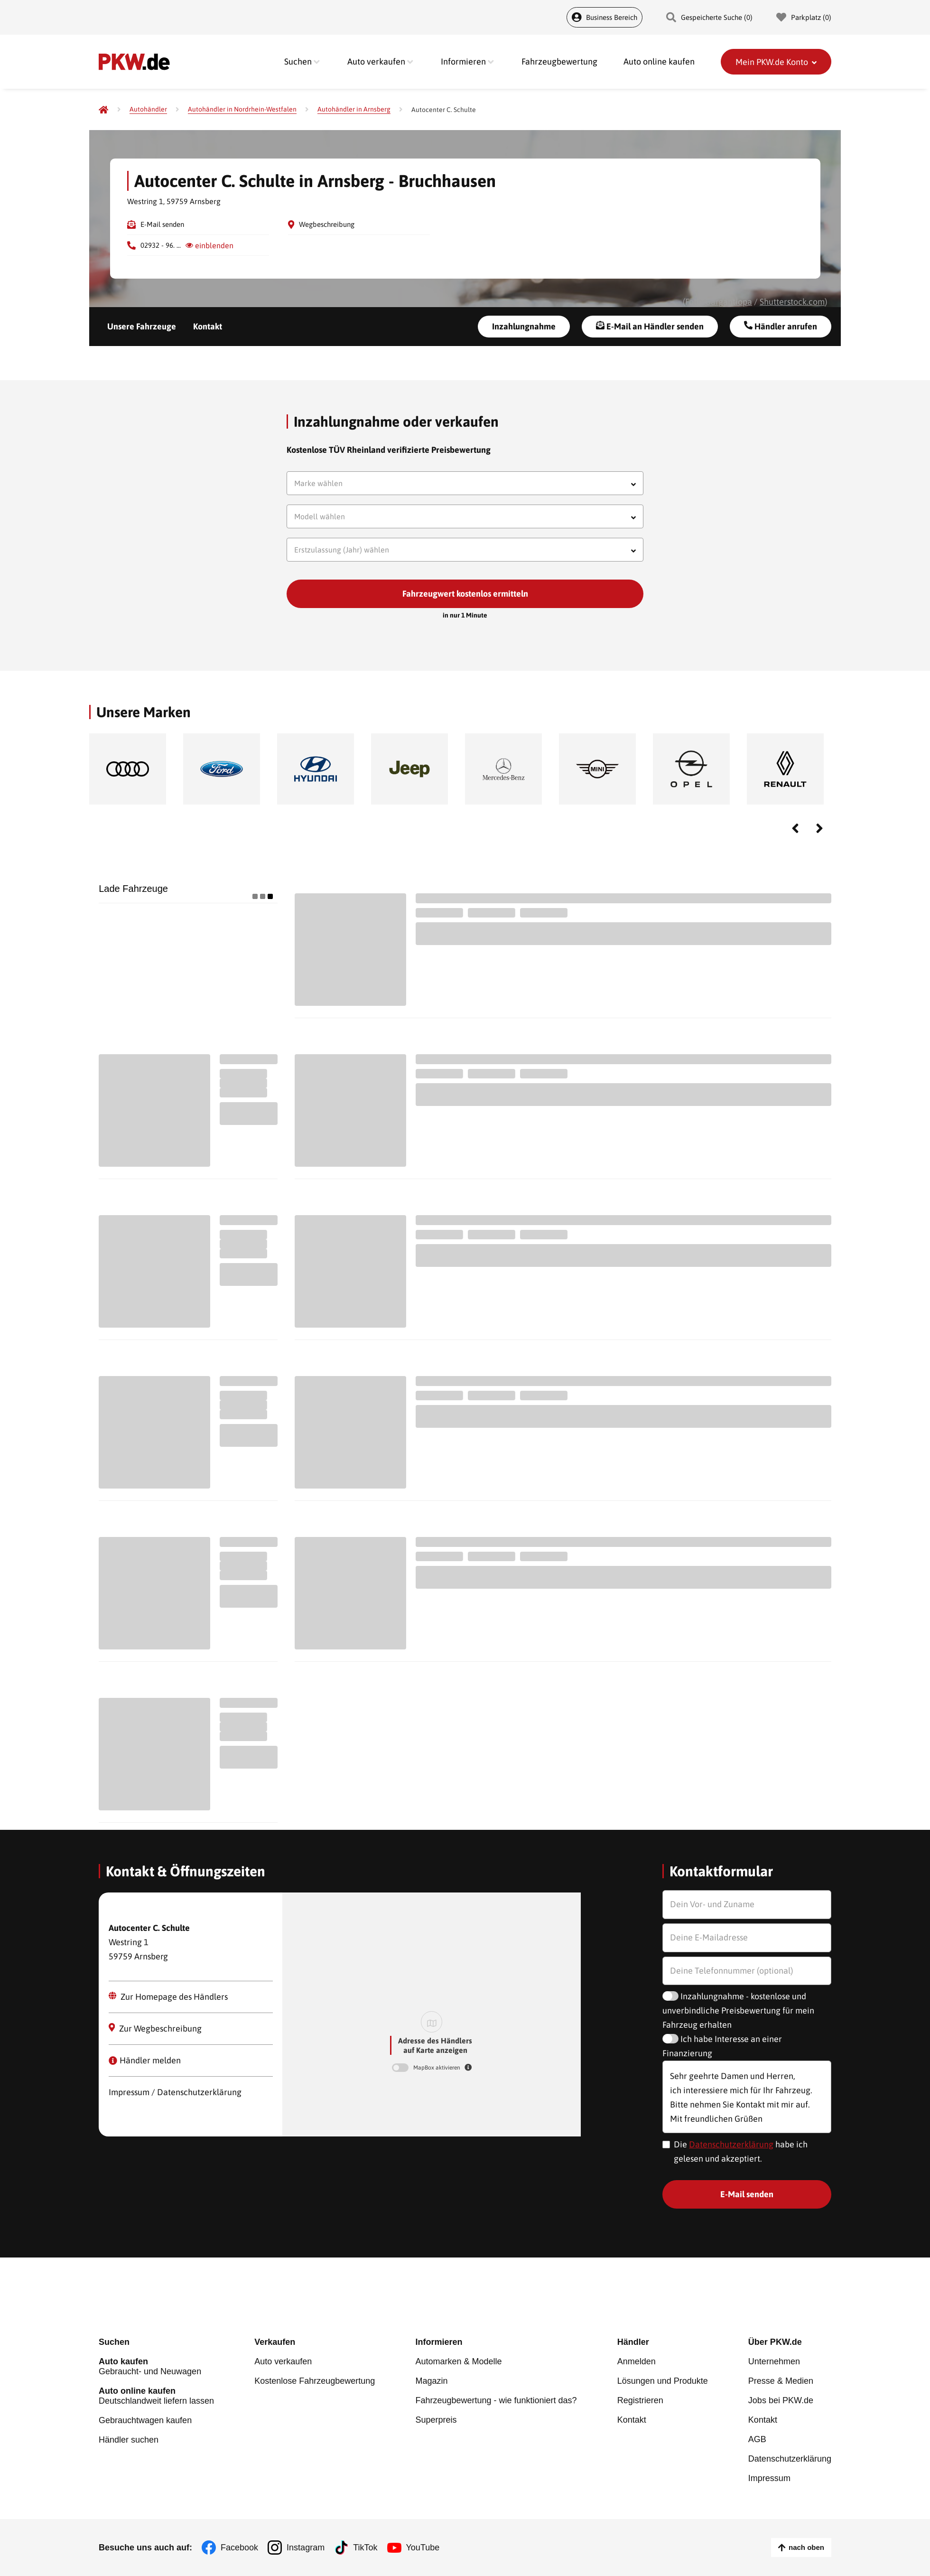  I want to click on Superpreis, so click(435, 2420).